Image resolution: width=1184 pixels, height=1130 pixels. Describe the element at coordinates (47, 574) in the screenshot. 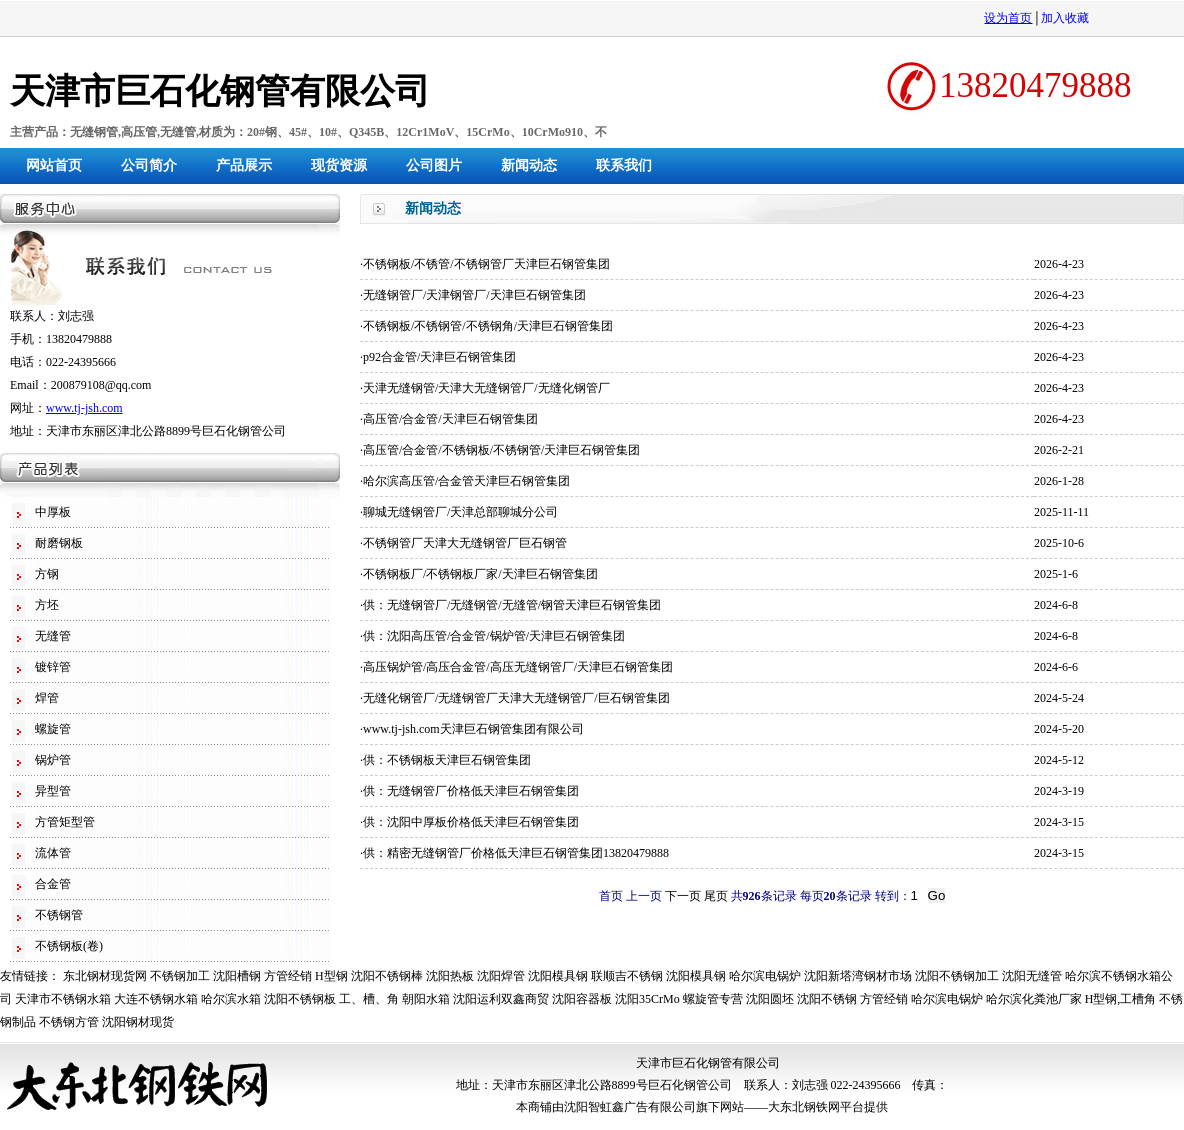

I see `方钢` at that location.